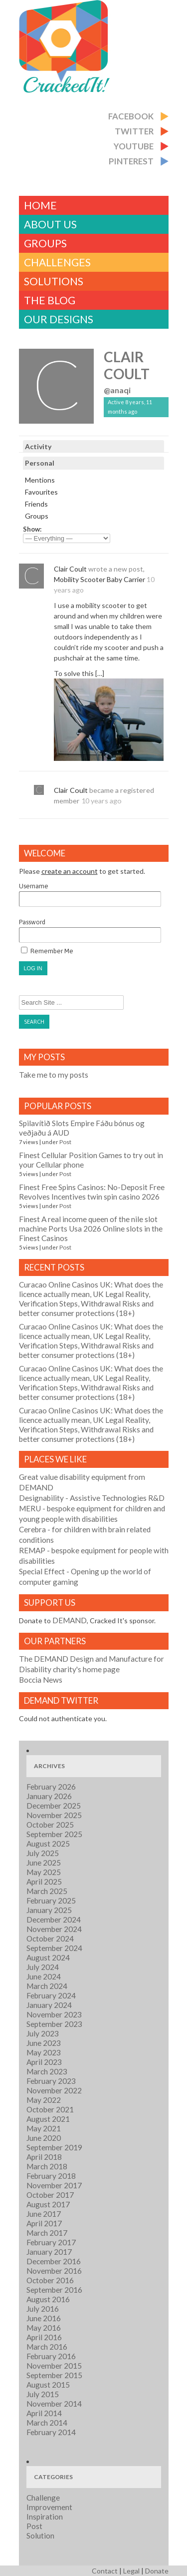 This screenshot has width=187, height=2576. I want to click on June 2024, so click(43, 1976).